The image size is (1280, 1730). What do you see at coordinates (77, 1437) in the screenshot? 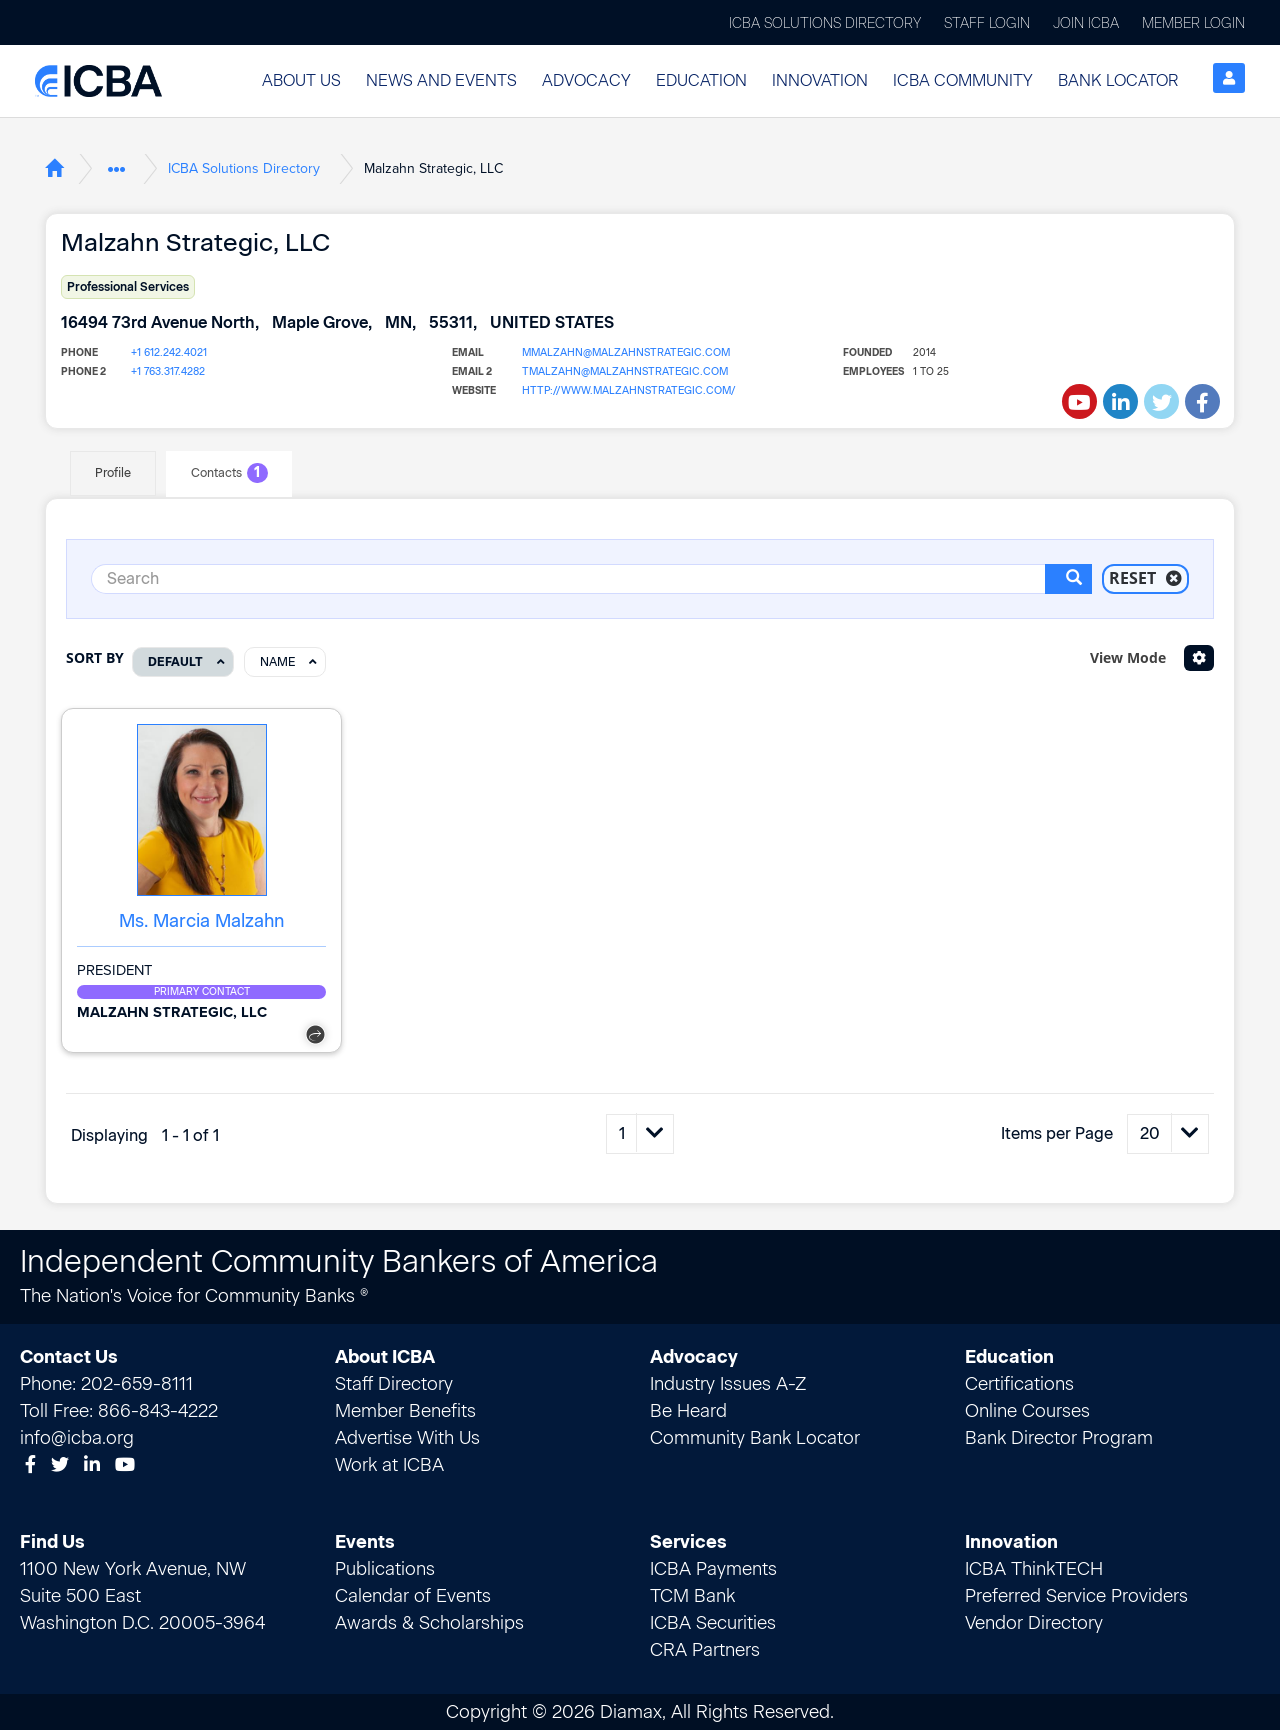
I see `info@icba.org` at bounding box center [77, 1437].